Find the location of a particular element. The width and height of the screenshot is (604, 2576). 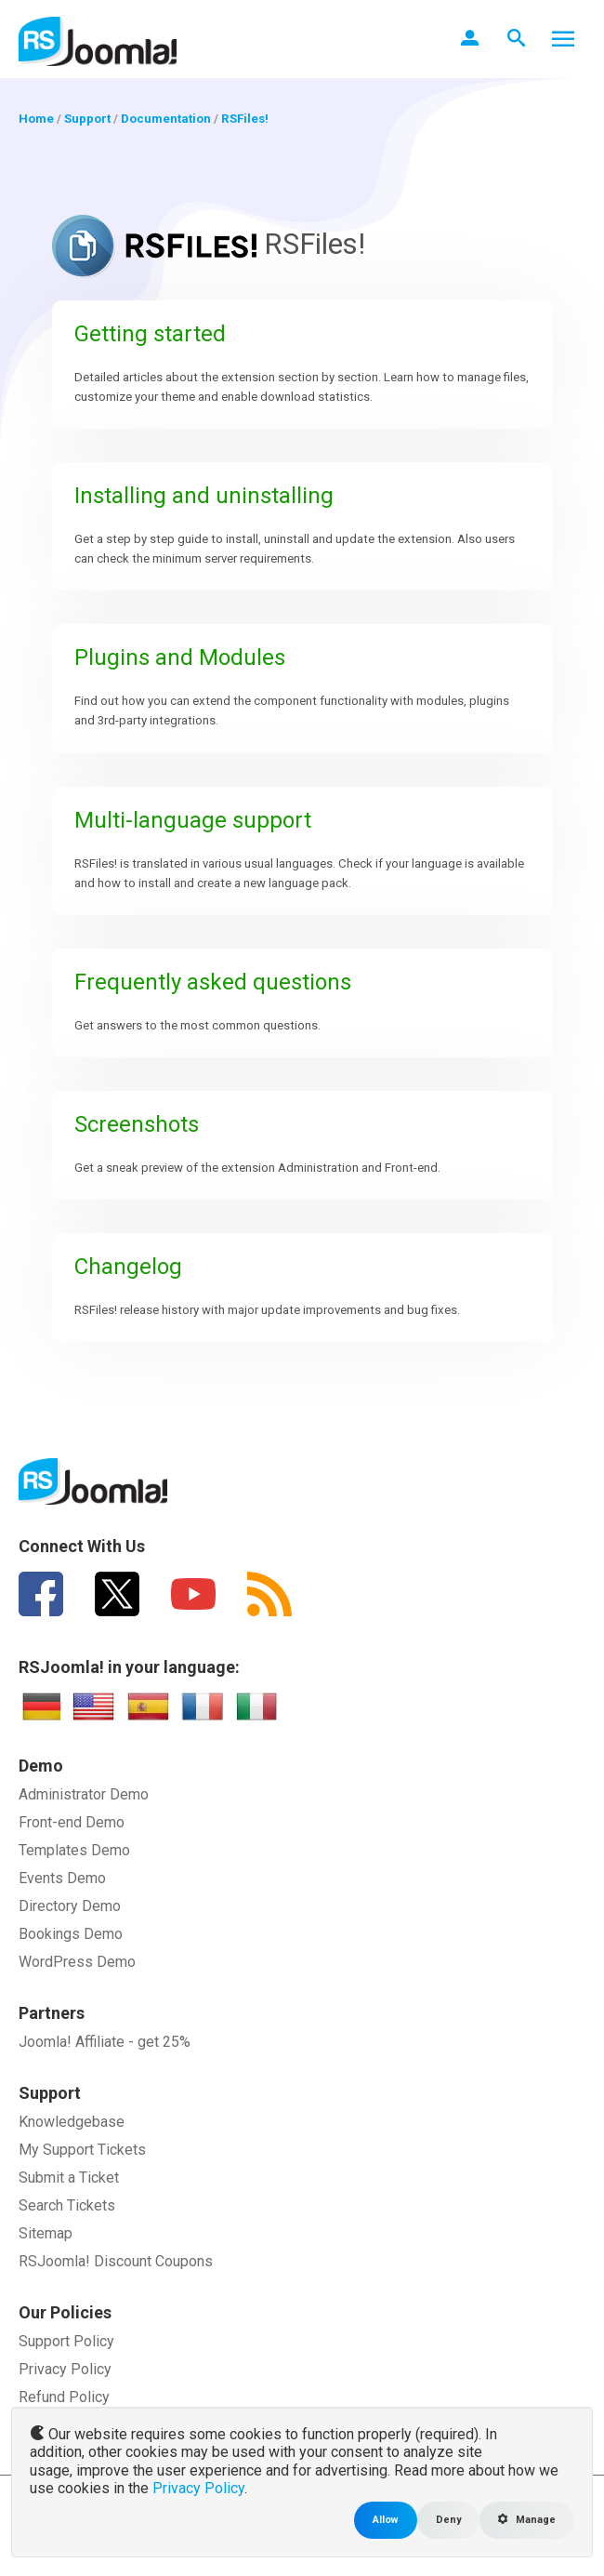

RSJoomla! Discount Coupons is located at coordinates (116, 2261).